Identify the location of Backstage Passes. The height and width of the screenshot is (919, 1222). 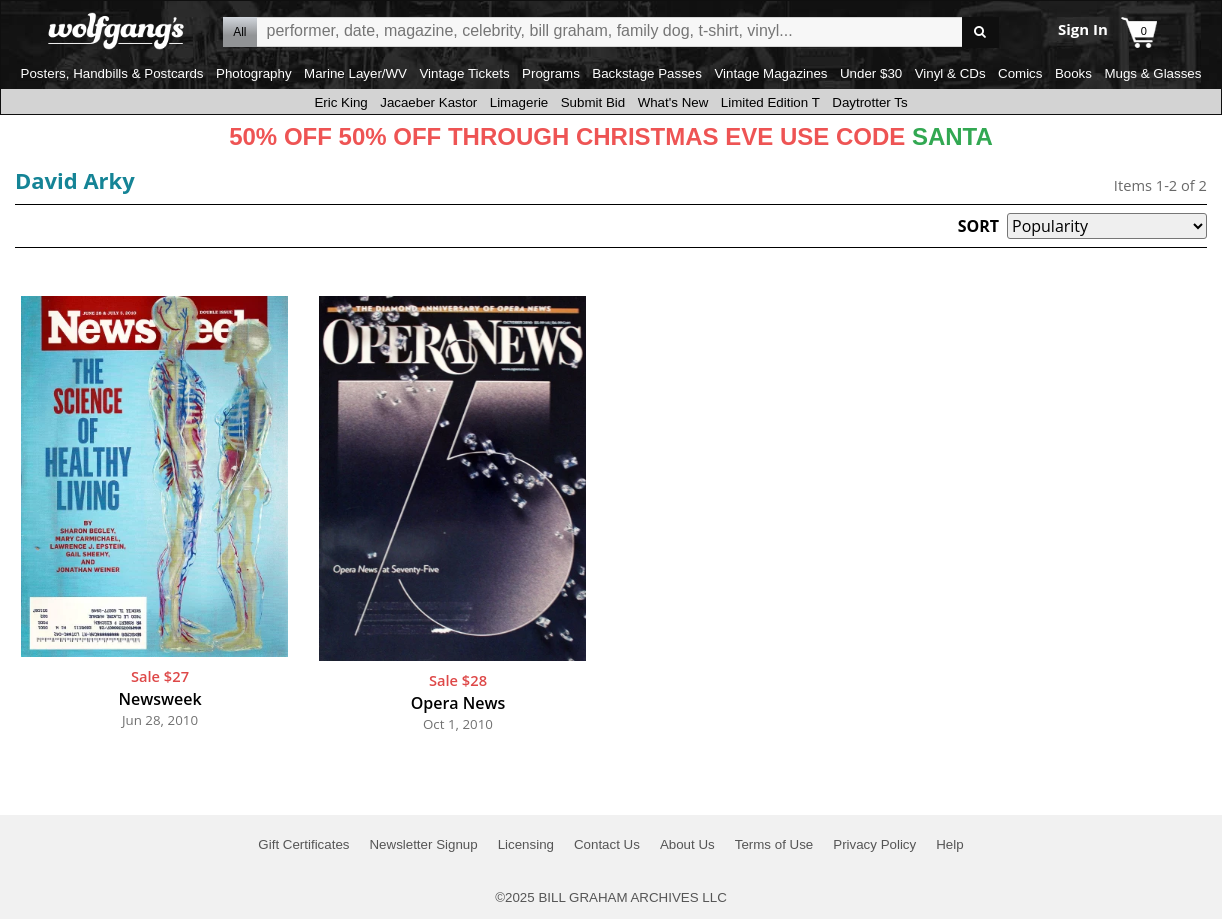
(647, 73).